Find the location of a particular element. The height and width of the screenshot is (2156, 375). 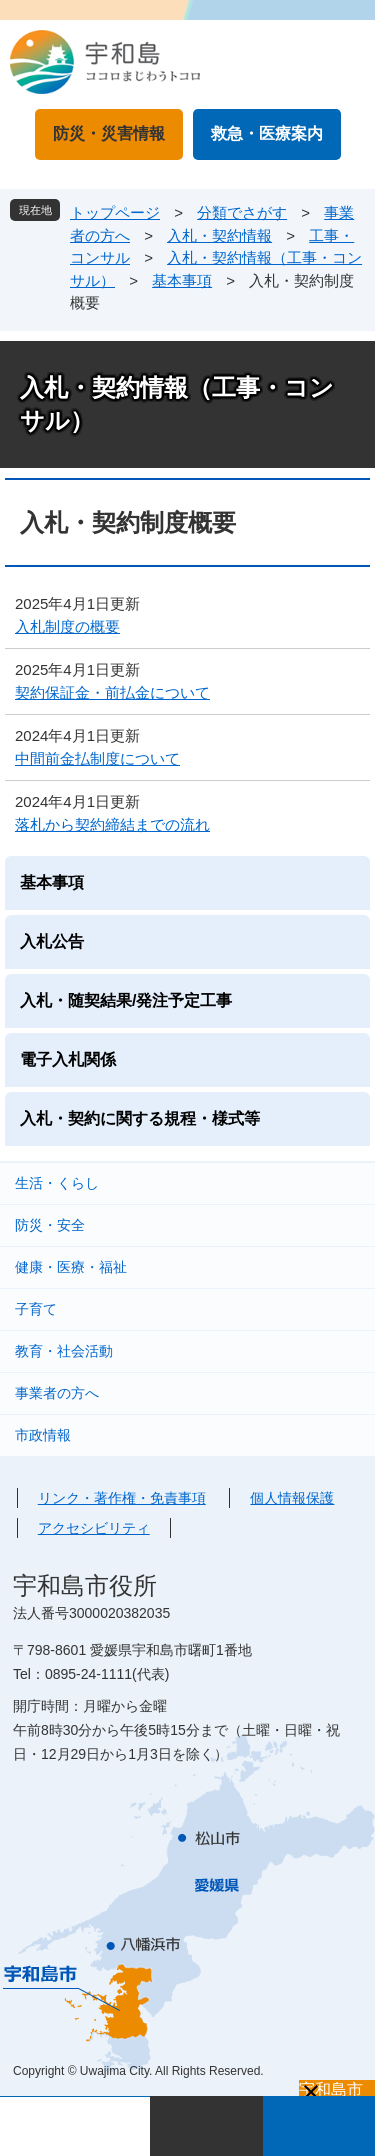

入札制度の概要 is located at coordinates (67, 626).